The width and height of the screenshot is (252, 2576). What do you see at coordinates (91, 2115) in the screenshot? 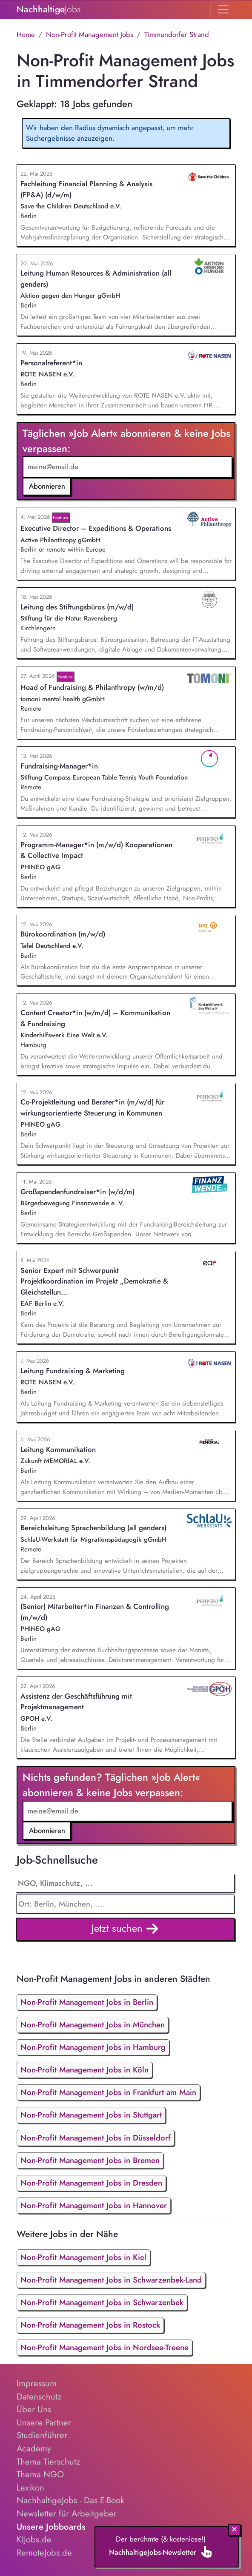
I see `Non-Profit Management Jobs in Stuttgart` at bounding box center [91, 2115].